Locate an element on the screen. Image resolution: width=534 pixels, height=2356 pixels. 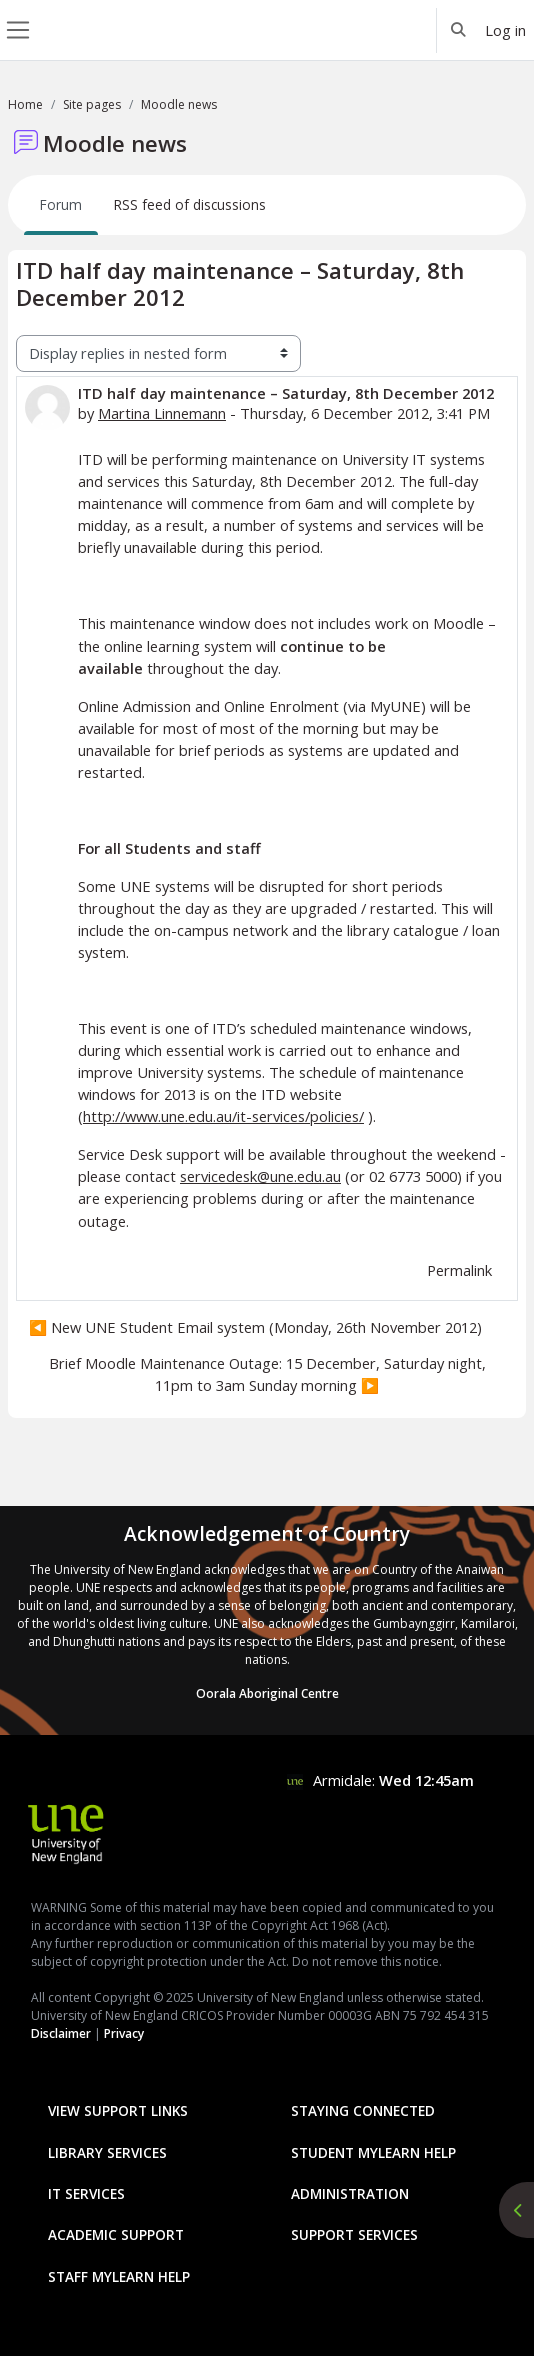
Privacy is located at coordinates (124, 2033).